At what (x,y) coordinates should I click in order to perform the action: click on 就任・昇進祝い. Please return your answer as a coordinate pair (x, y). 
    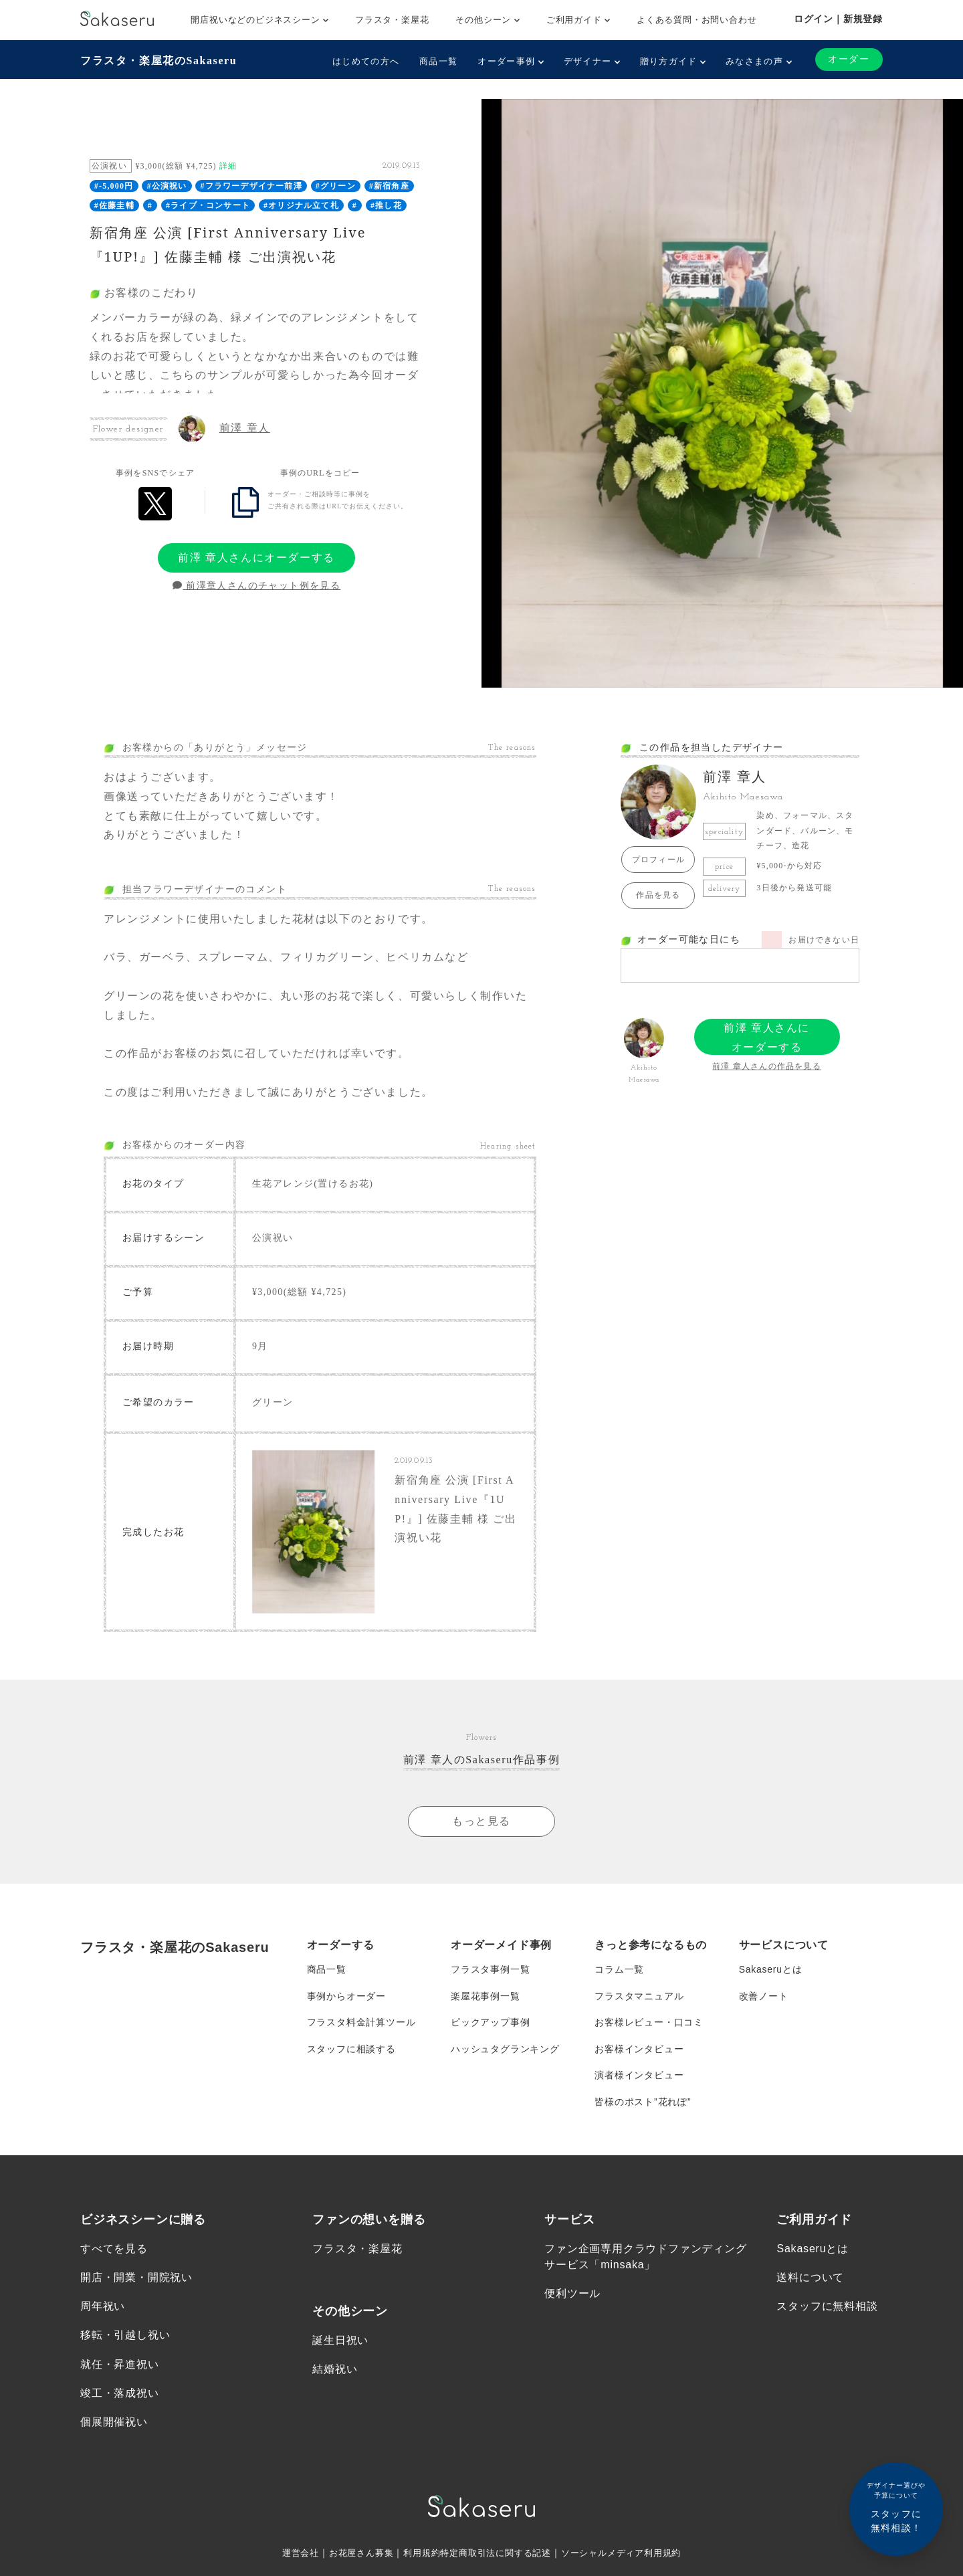
    Looking at the image, I should click on (119, 2367).